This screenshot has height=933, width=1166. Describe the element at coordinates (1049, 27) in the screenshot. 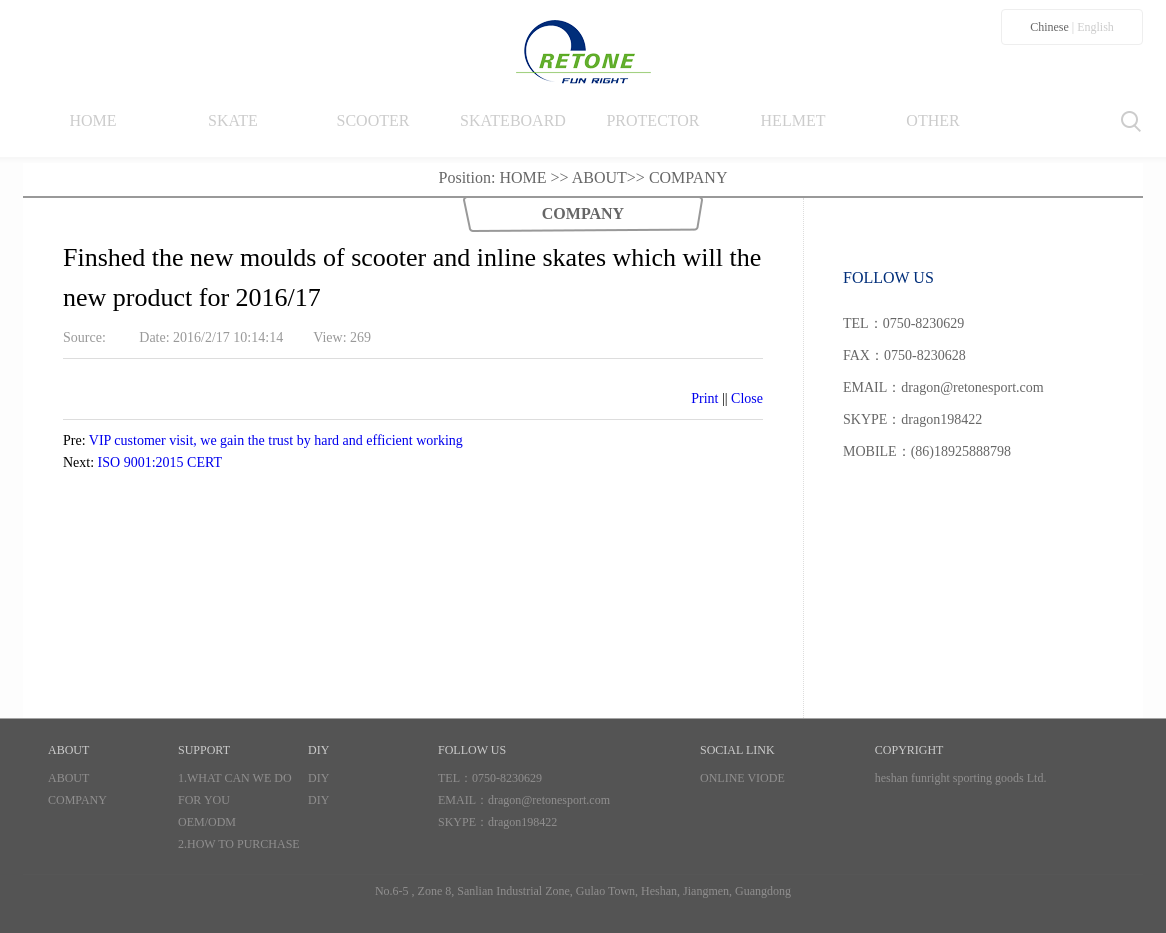

I see `Chinese` at that location.